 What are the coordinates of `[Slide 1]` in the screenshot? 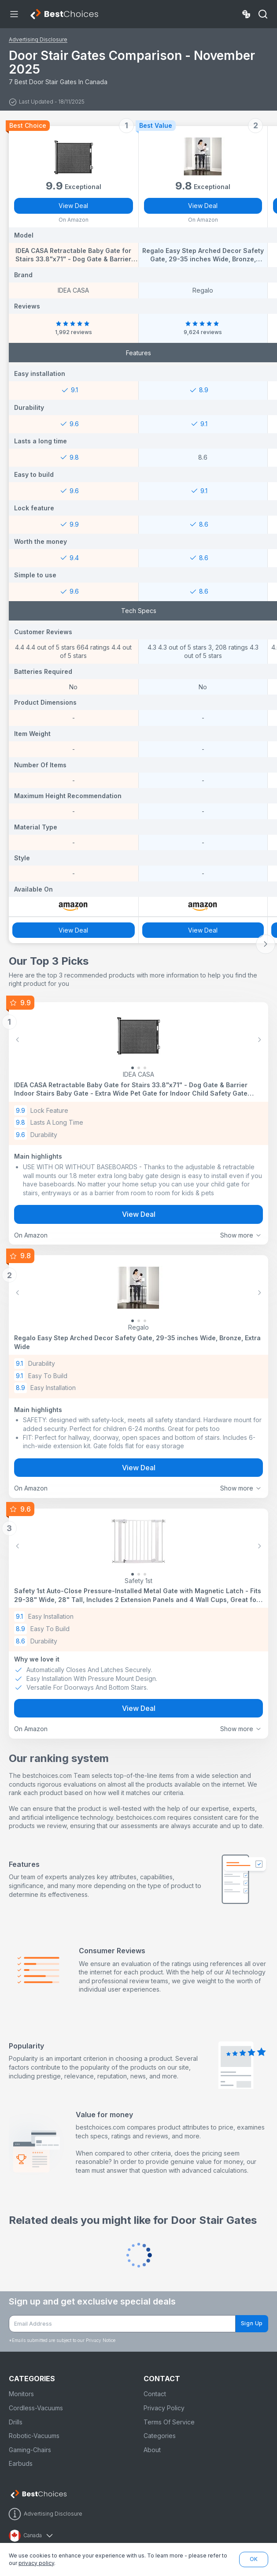 It's located at (138, 1068).